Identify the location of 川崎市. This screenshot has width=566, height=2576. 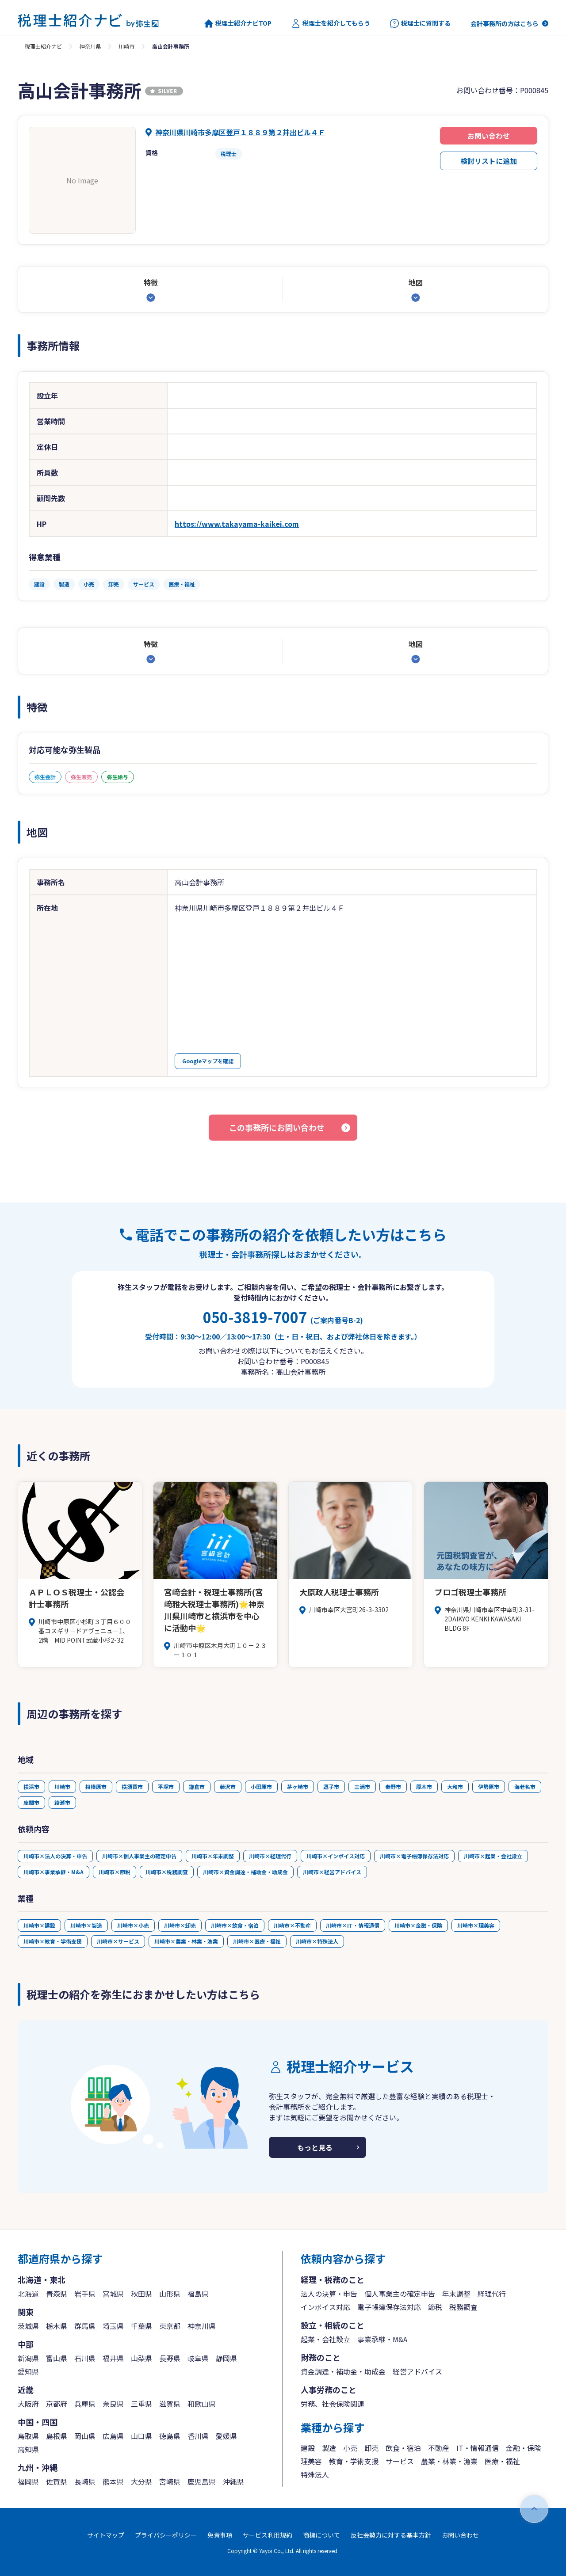
(126, 46).